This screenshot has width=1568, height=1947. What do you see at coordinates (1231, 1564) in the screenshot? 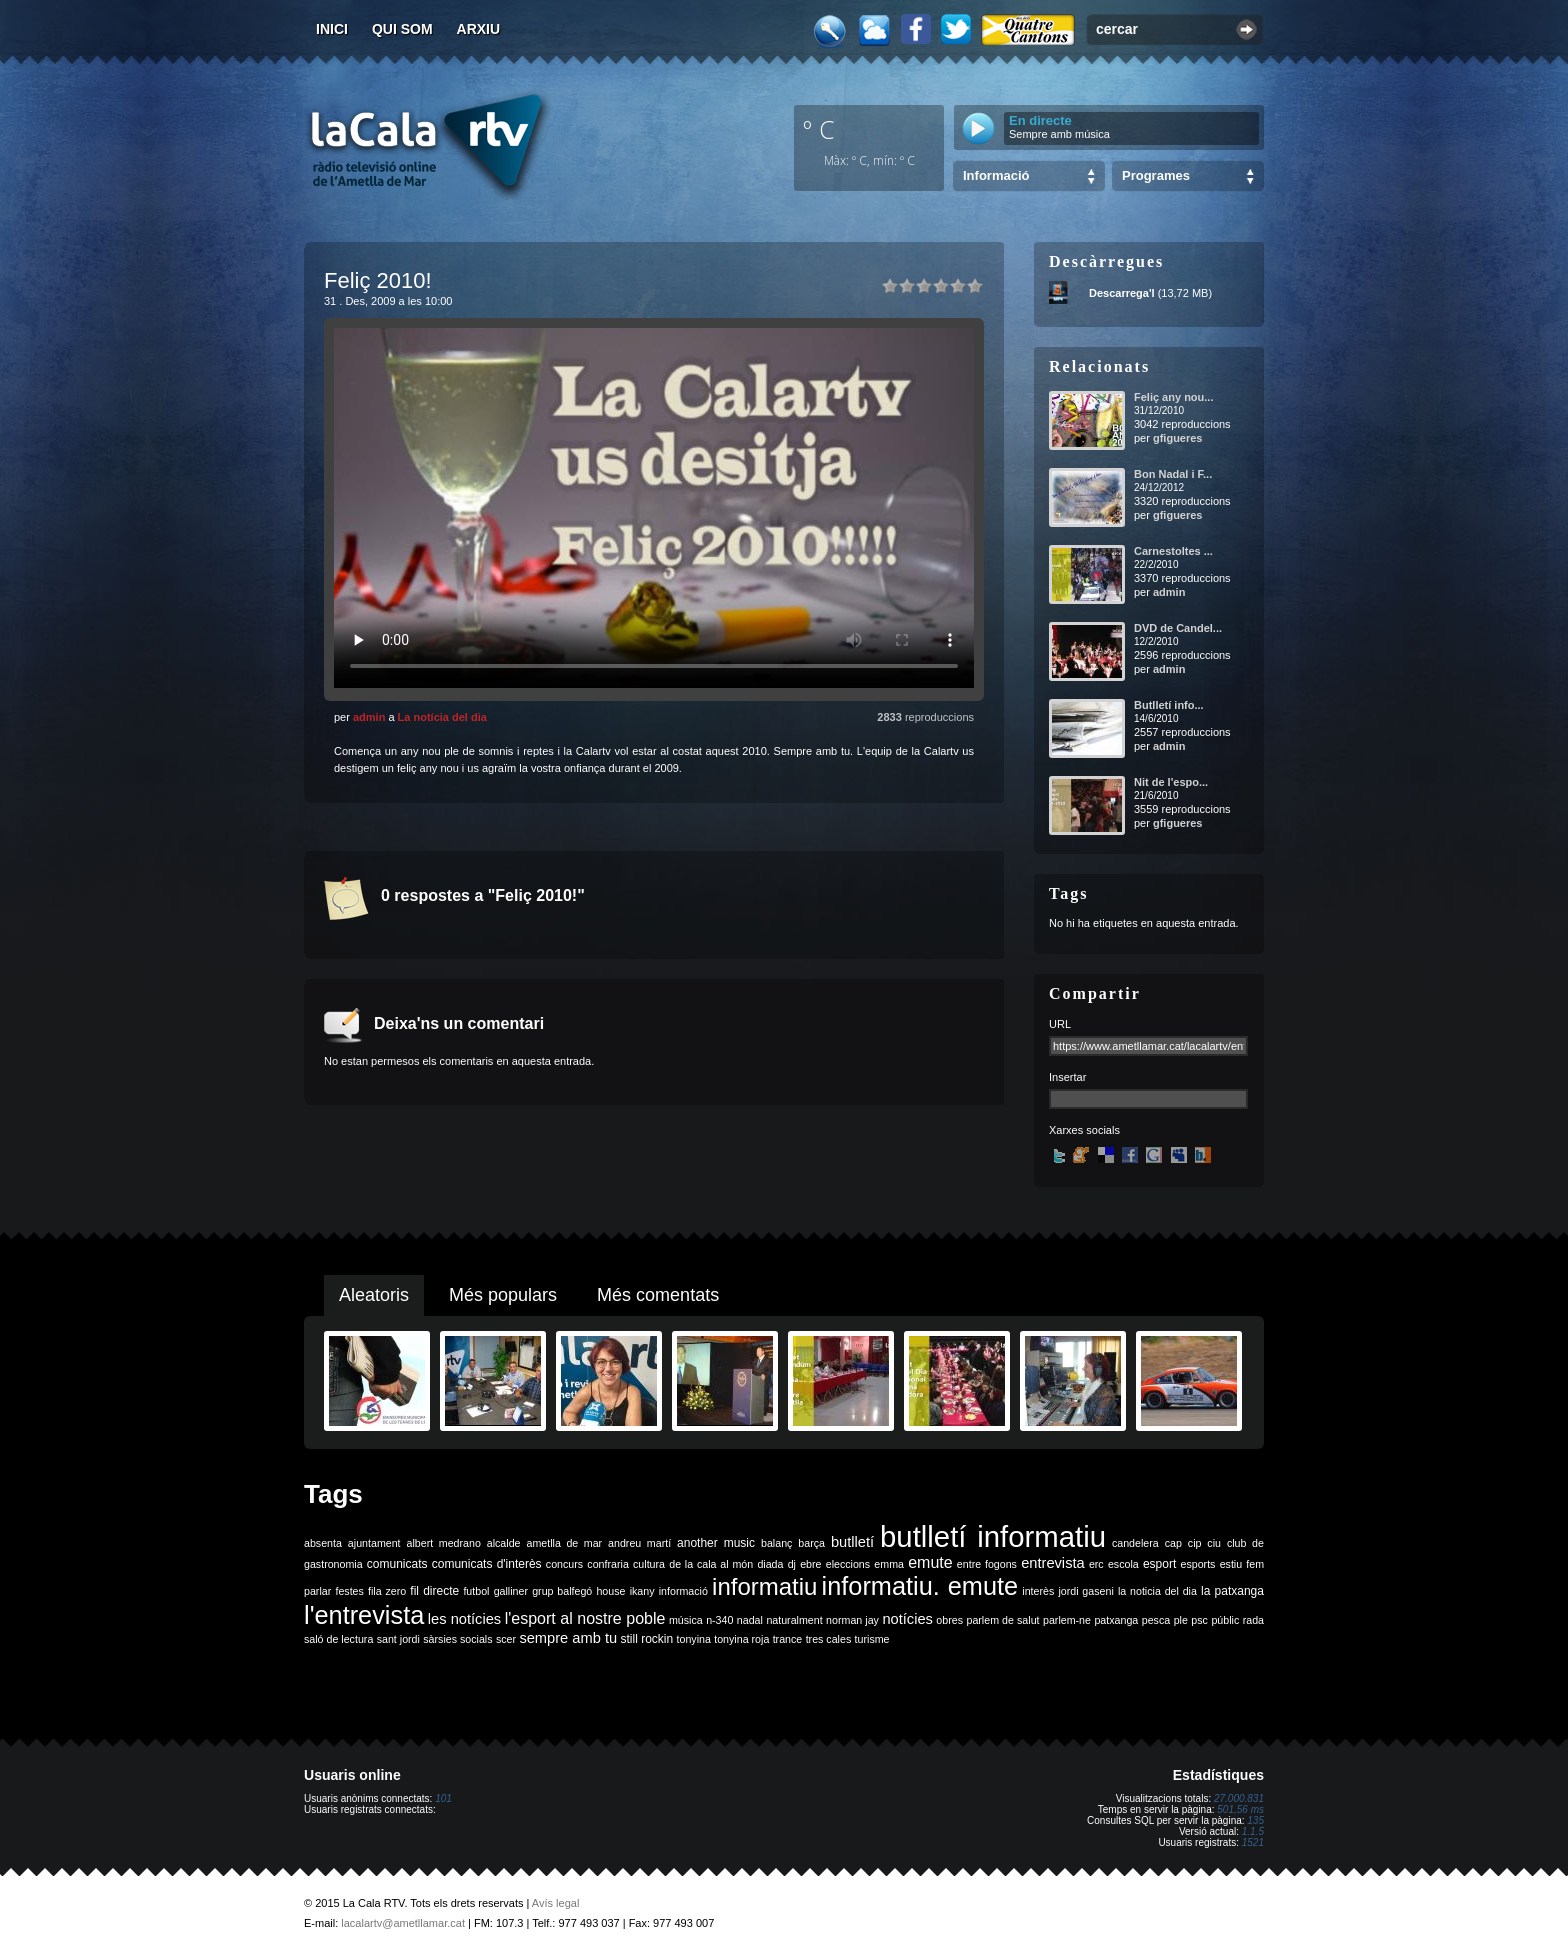
I see `estiu` at bounding box center [1231, 1564].